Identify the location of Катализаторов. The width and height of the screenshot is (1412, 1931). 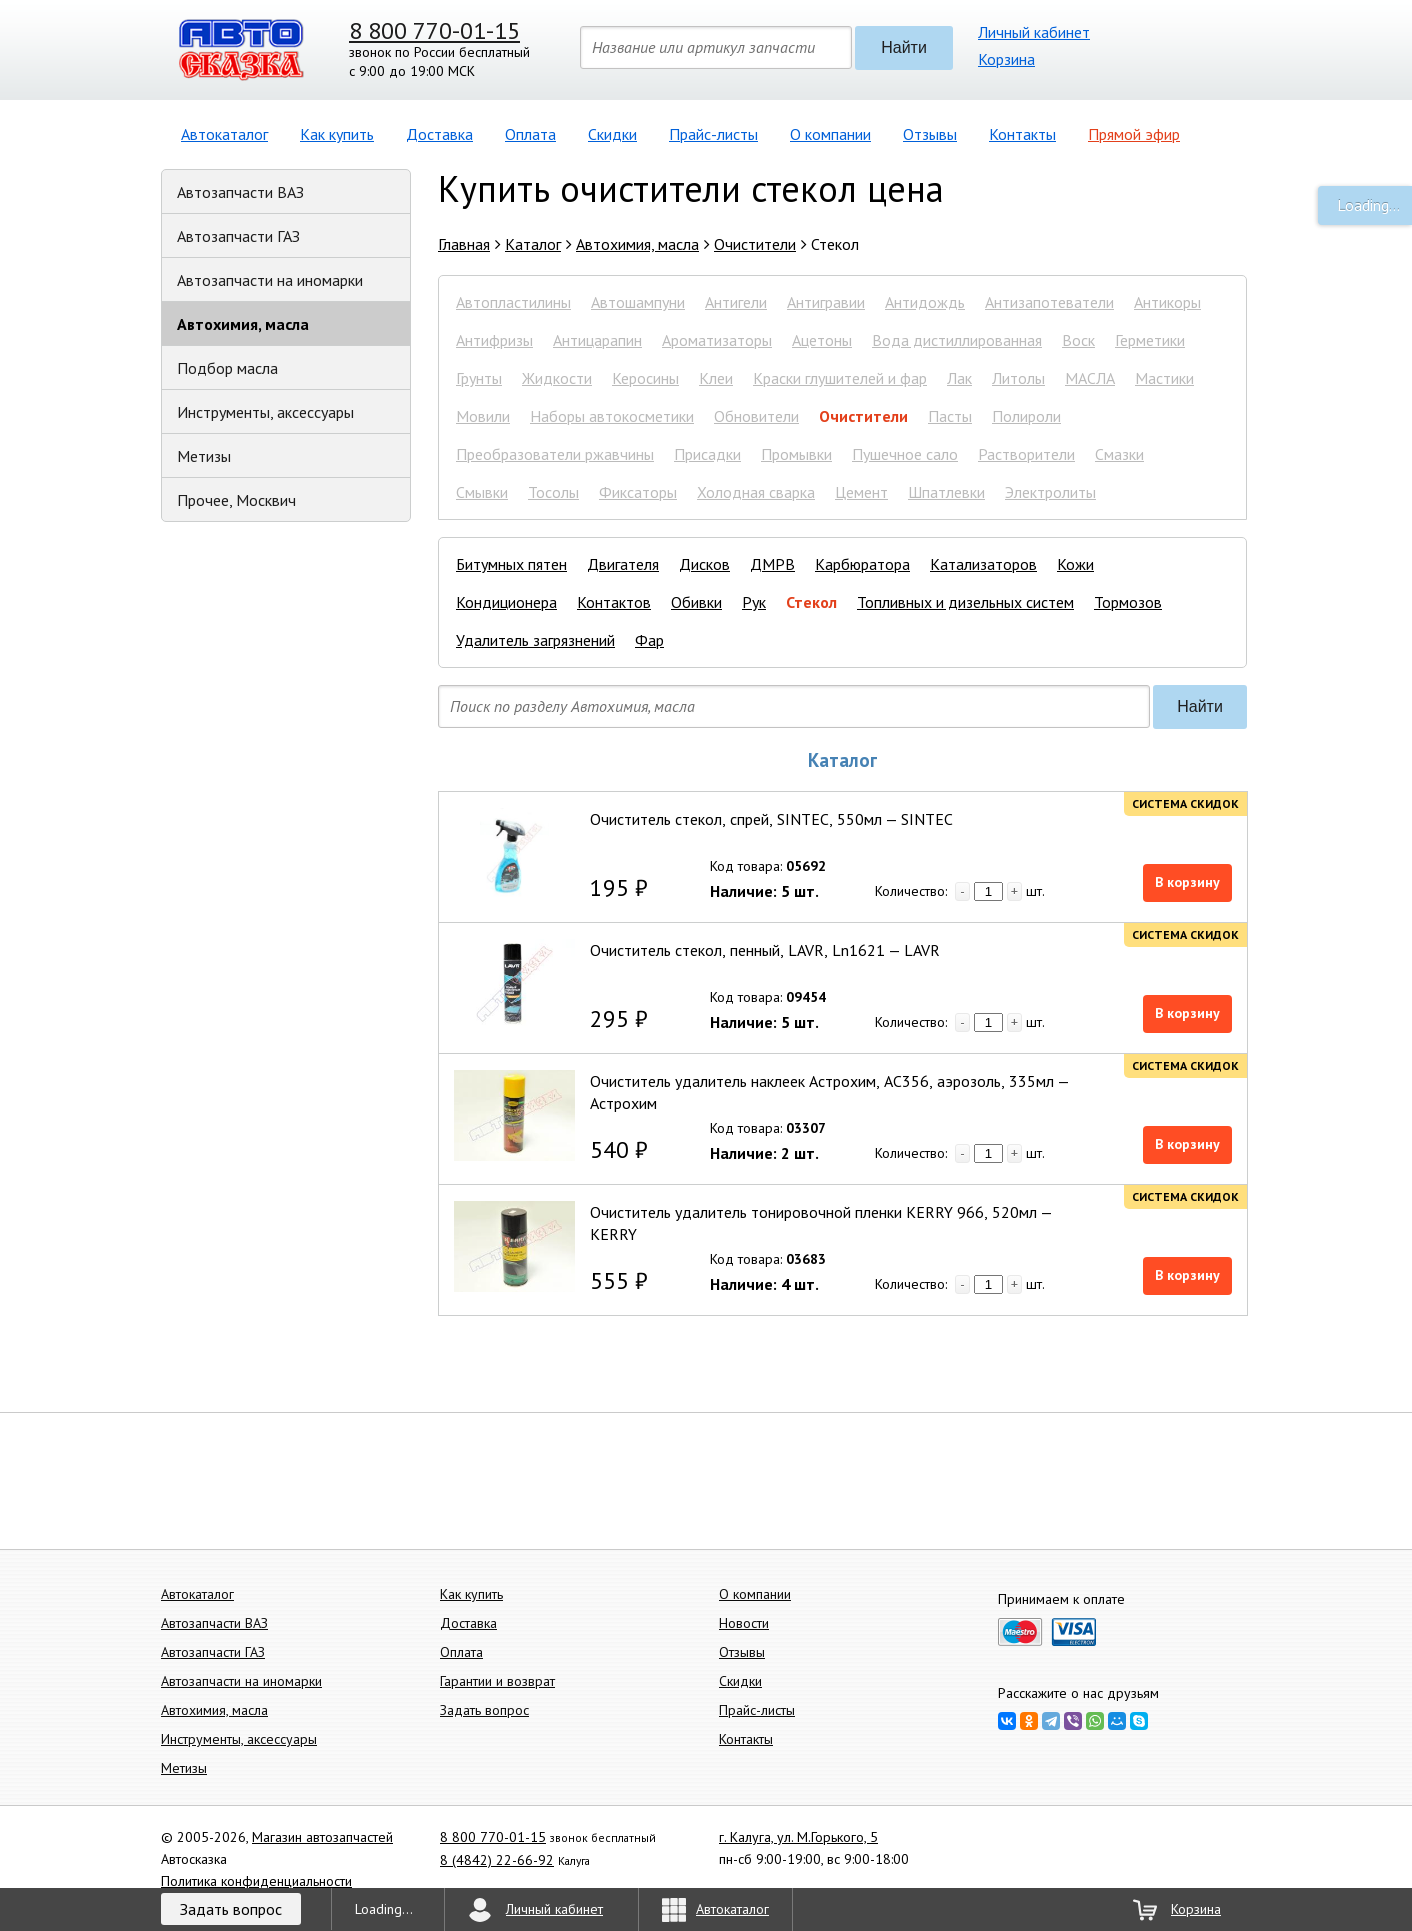
(983, 564).